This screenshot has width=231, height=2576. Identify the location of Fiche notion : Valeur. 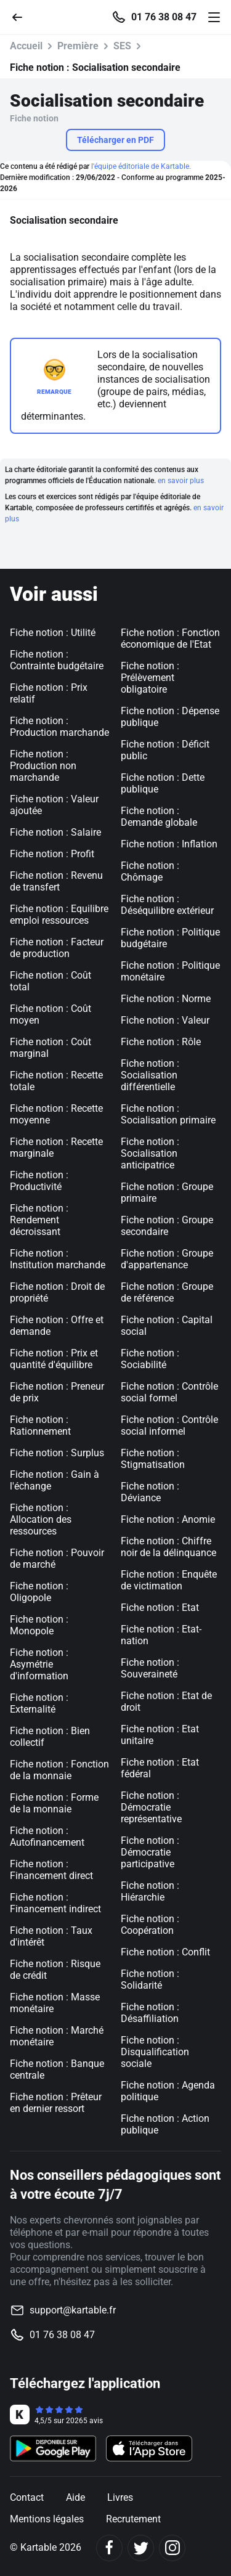
(165, 1020).